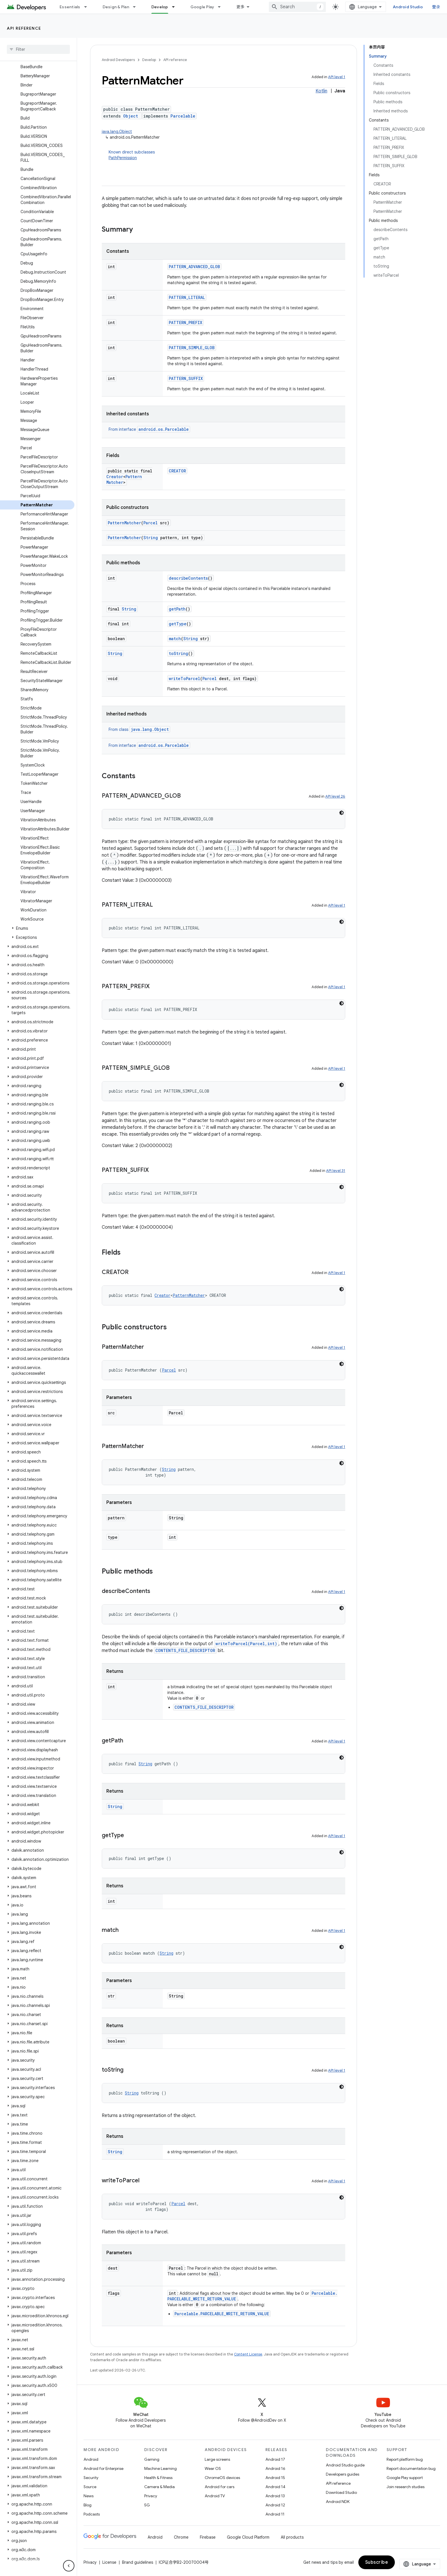  Describe the element at coordinates (405, 2477) in the screenshot. I see `Google Play support` at that location.